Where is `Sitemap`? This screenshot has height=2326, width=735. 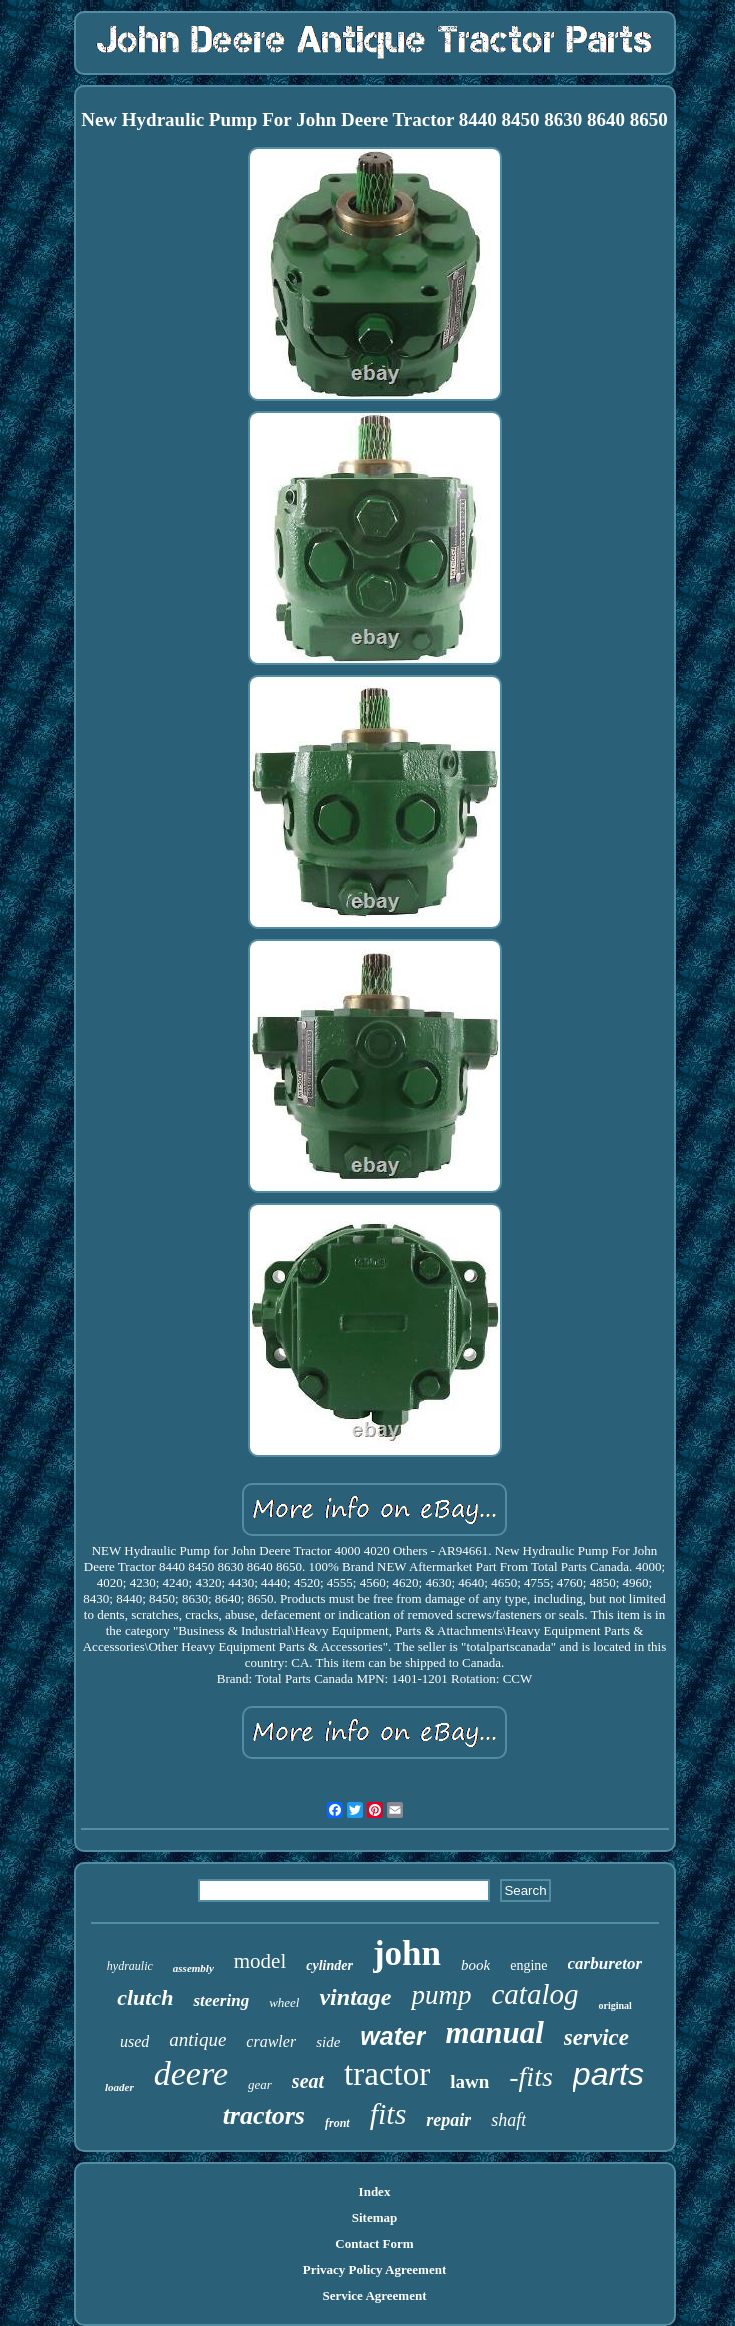
Sitemap is located at coordinates (375, 2217).